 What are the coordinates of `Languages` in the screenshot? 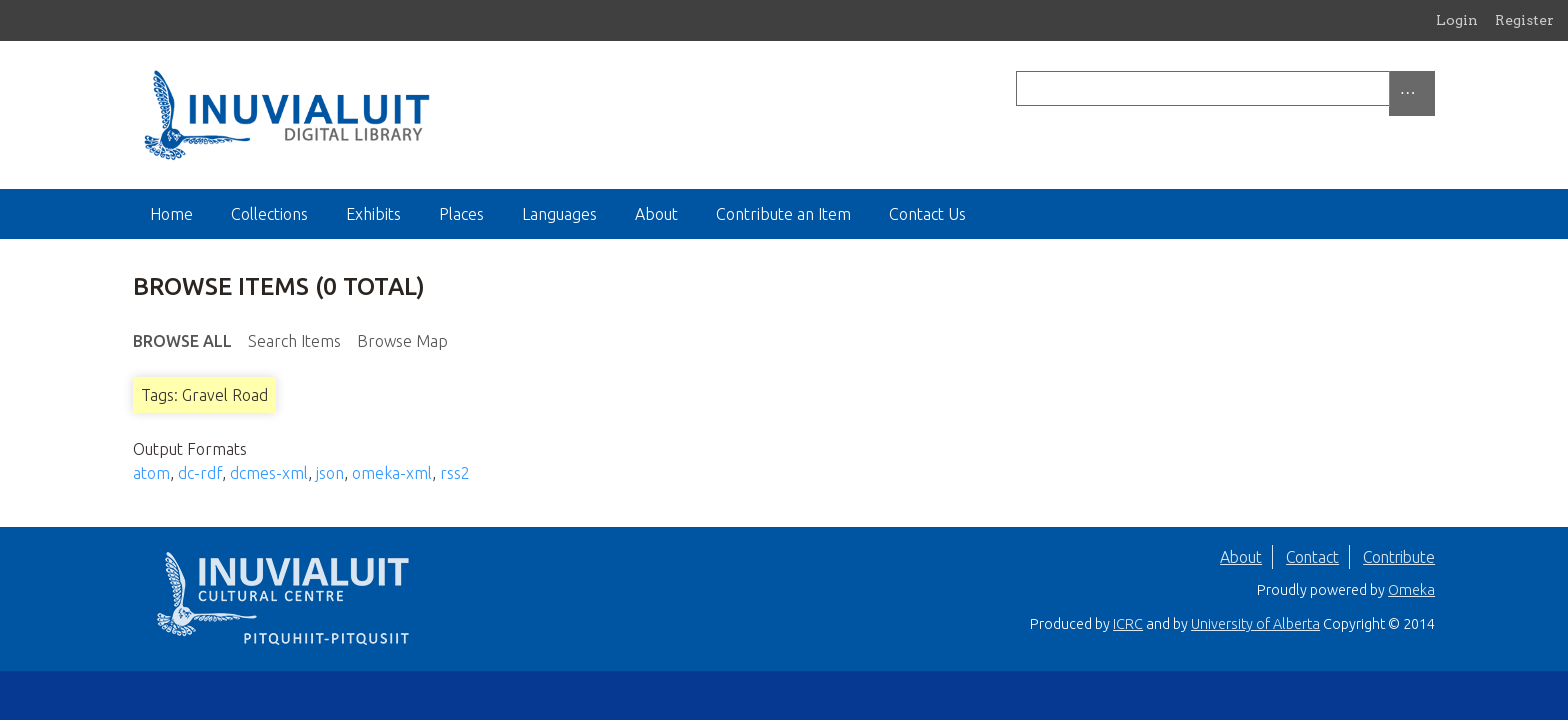 It's located at (559, 214).